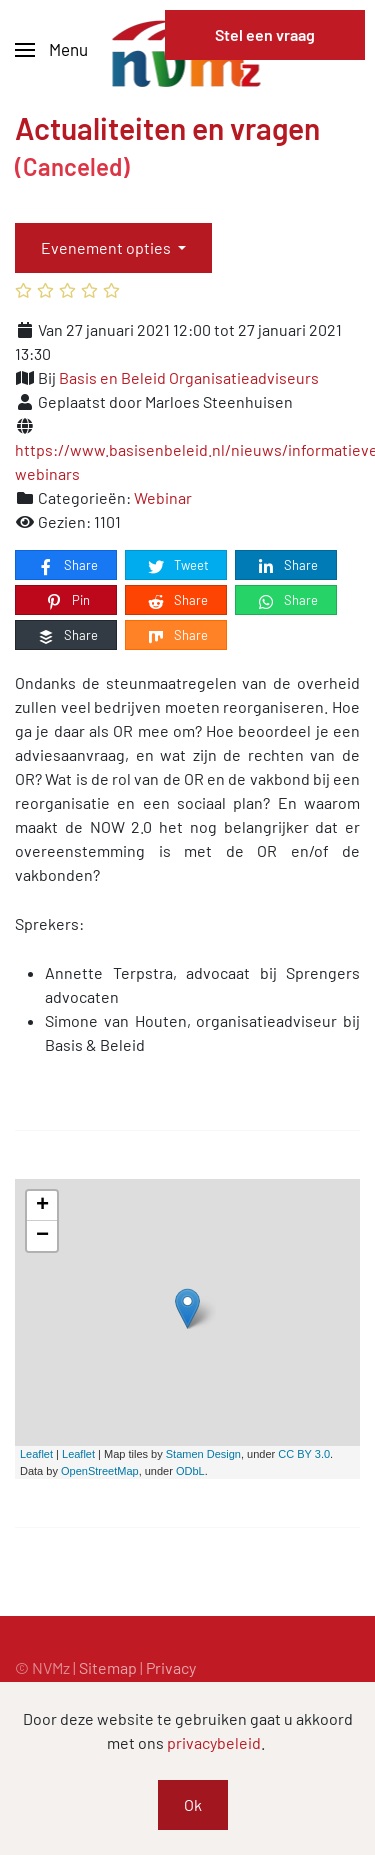 This screenshot has height=1855, width=375. What do you see at coordinates (203, 1454) in the screenshot?
I see `Stamen Design` at bounding box center [203, 1454].